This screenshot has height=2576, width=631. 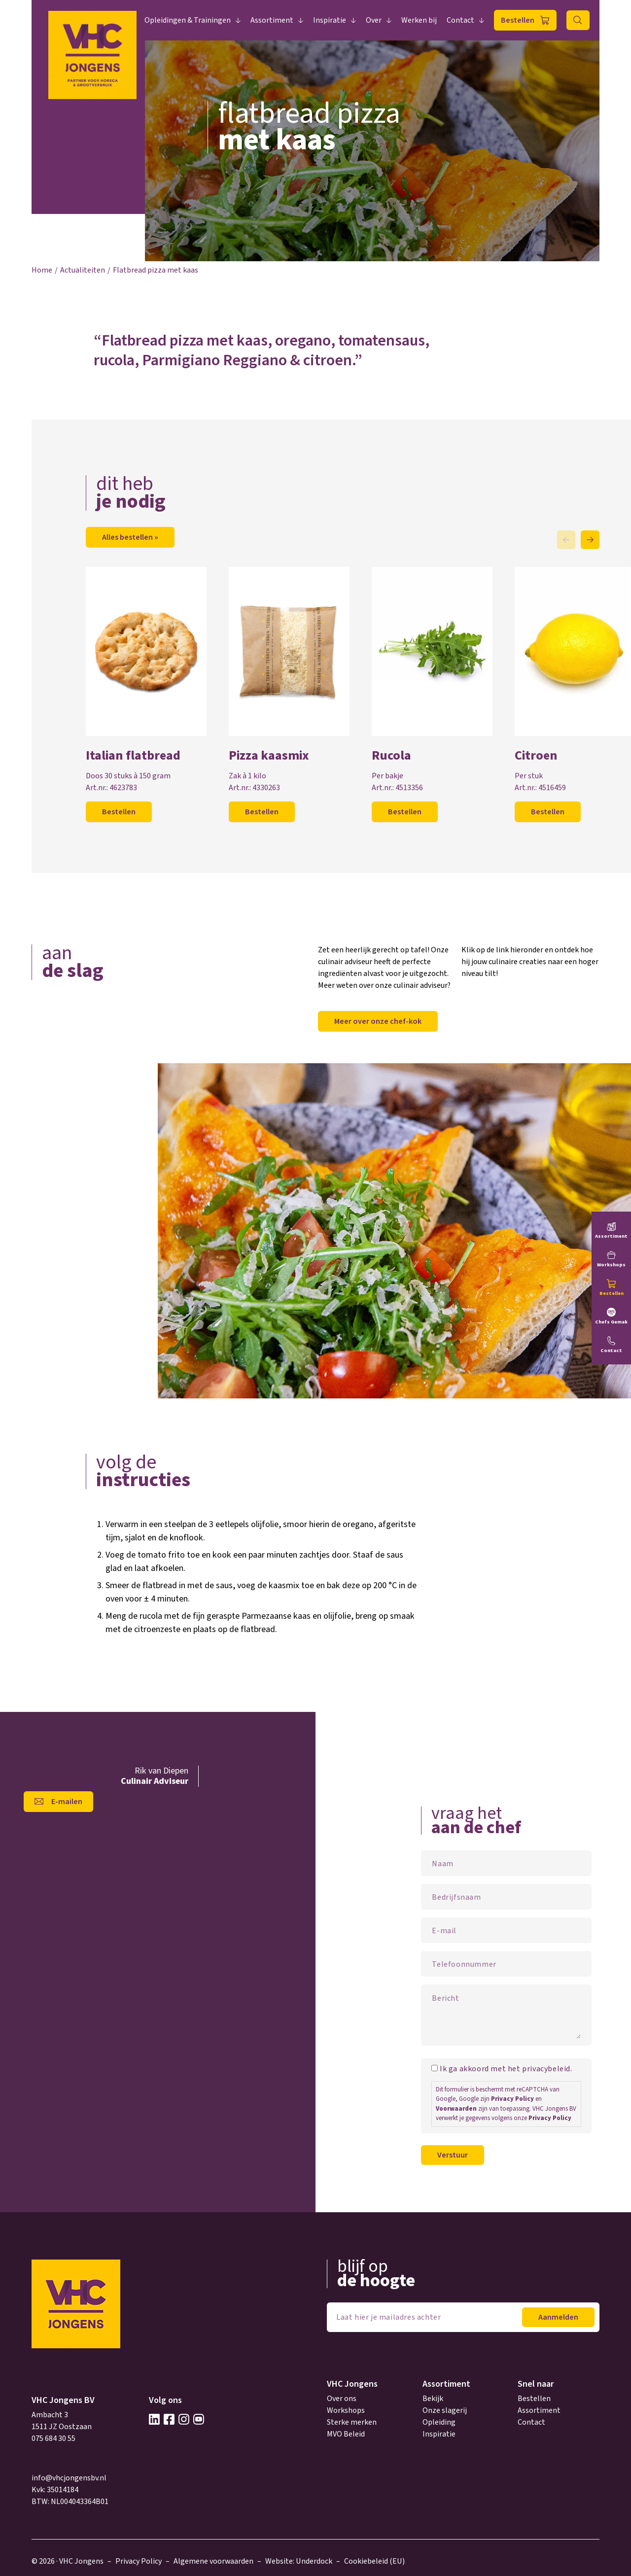 I want to click on Over ons, so click(x=341, y=2398).